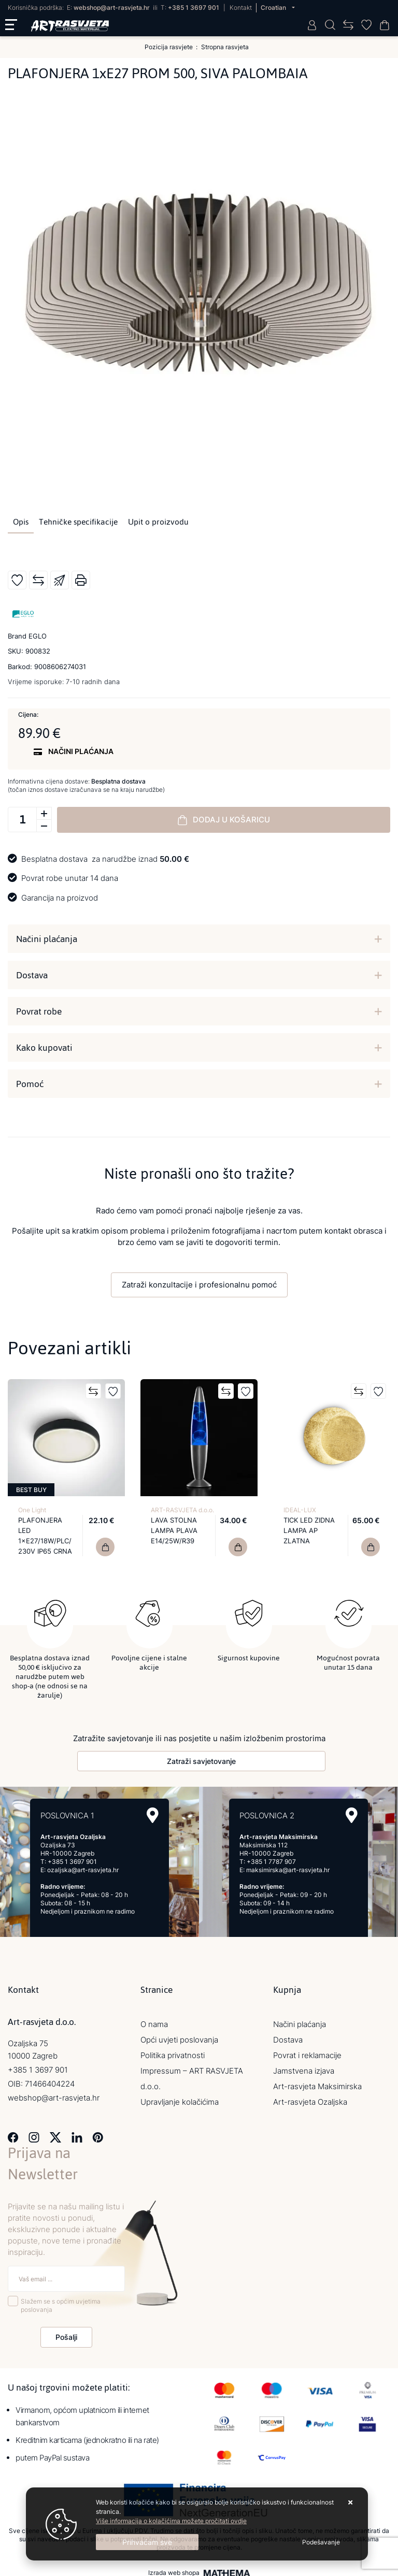 This screenshot has width=398, height=2576. What do you see at coordinates (274, 7) in the screenshot?
I see `Croatian [button]` at bounding box center [274, 7].